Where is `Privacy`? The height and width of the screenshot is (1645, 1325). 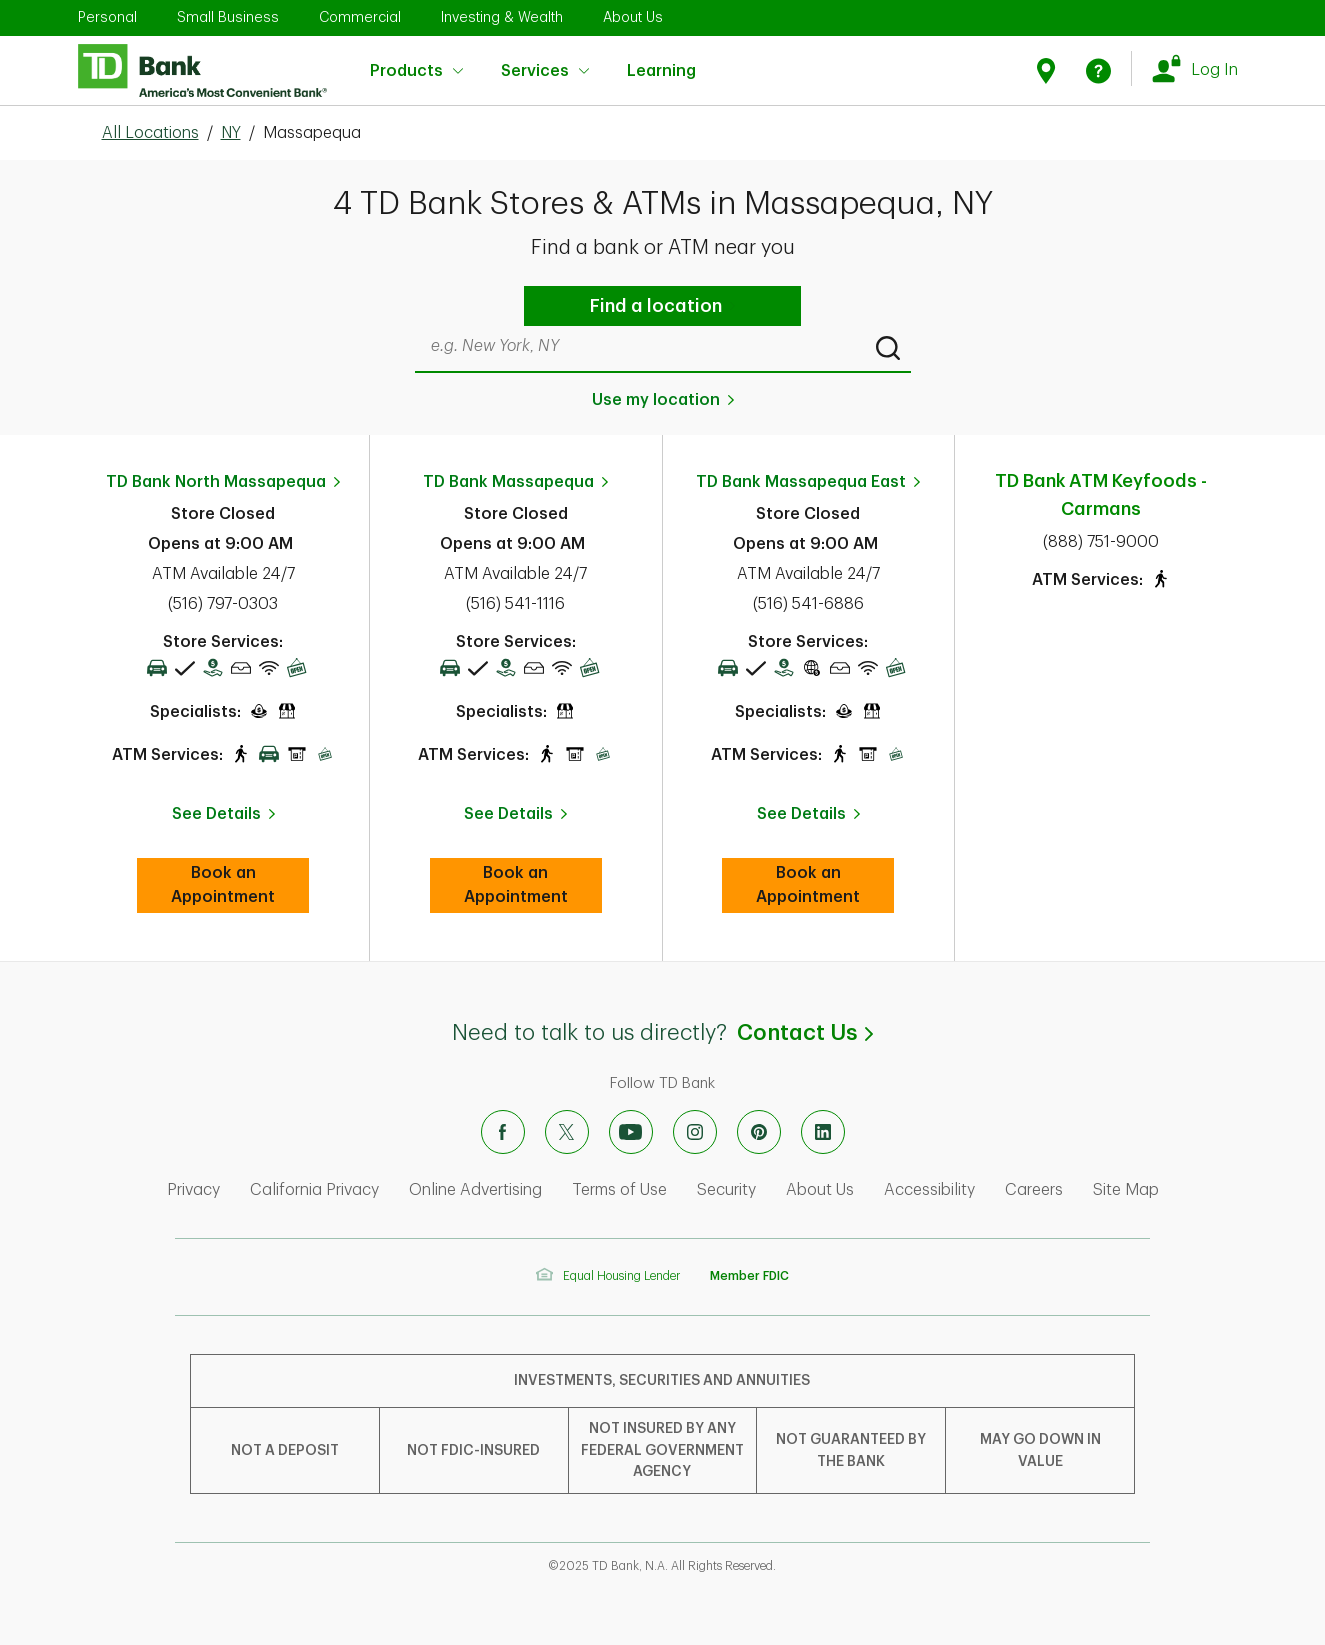 Privacy is located at coordinates (193, 1190).